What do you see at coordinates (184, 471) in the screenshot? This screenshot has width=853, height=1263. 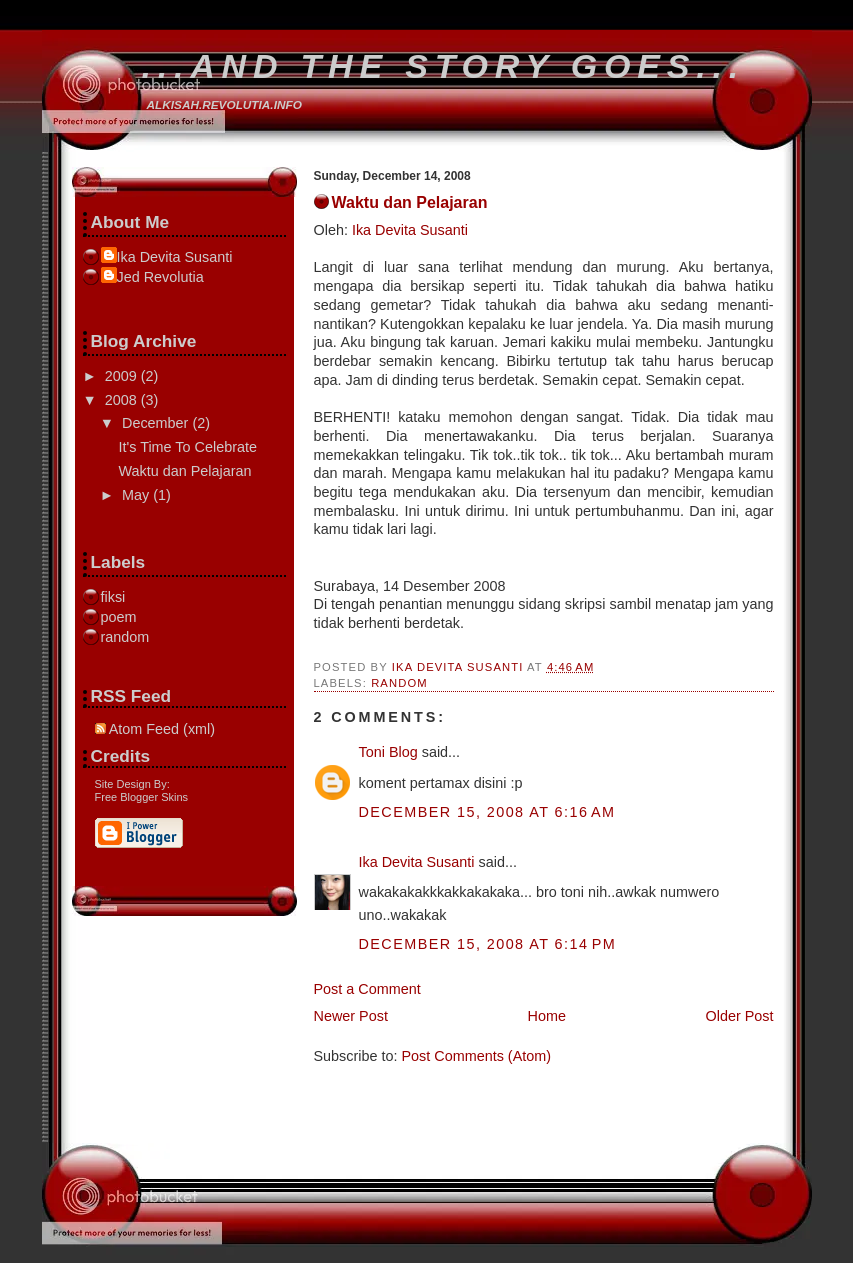 I see `Waktu dan Pelajaran` at bounding box center [184, 471].